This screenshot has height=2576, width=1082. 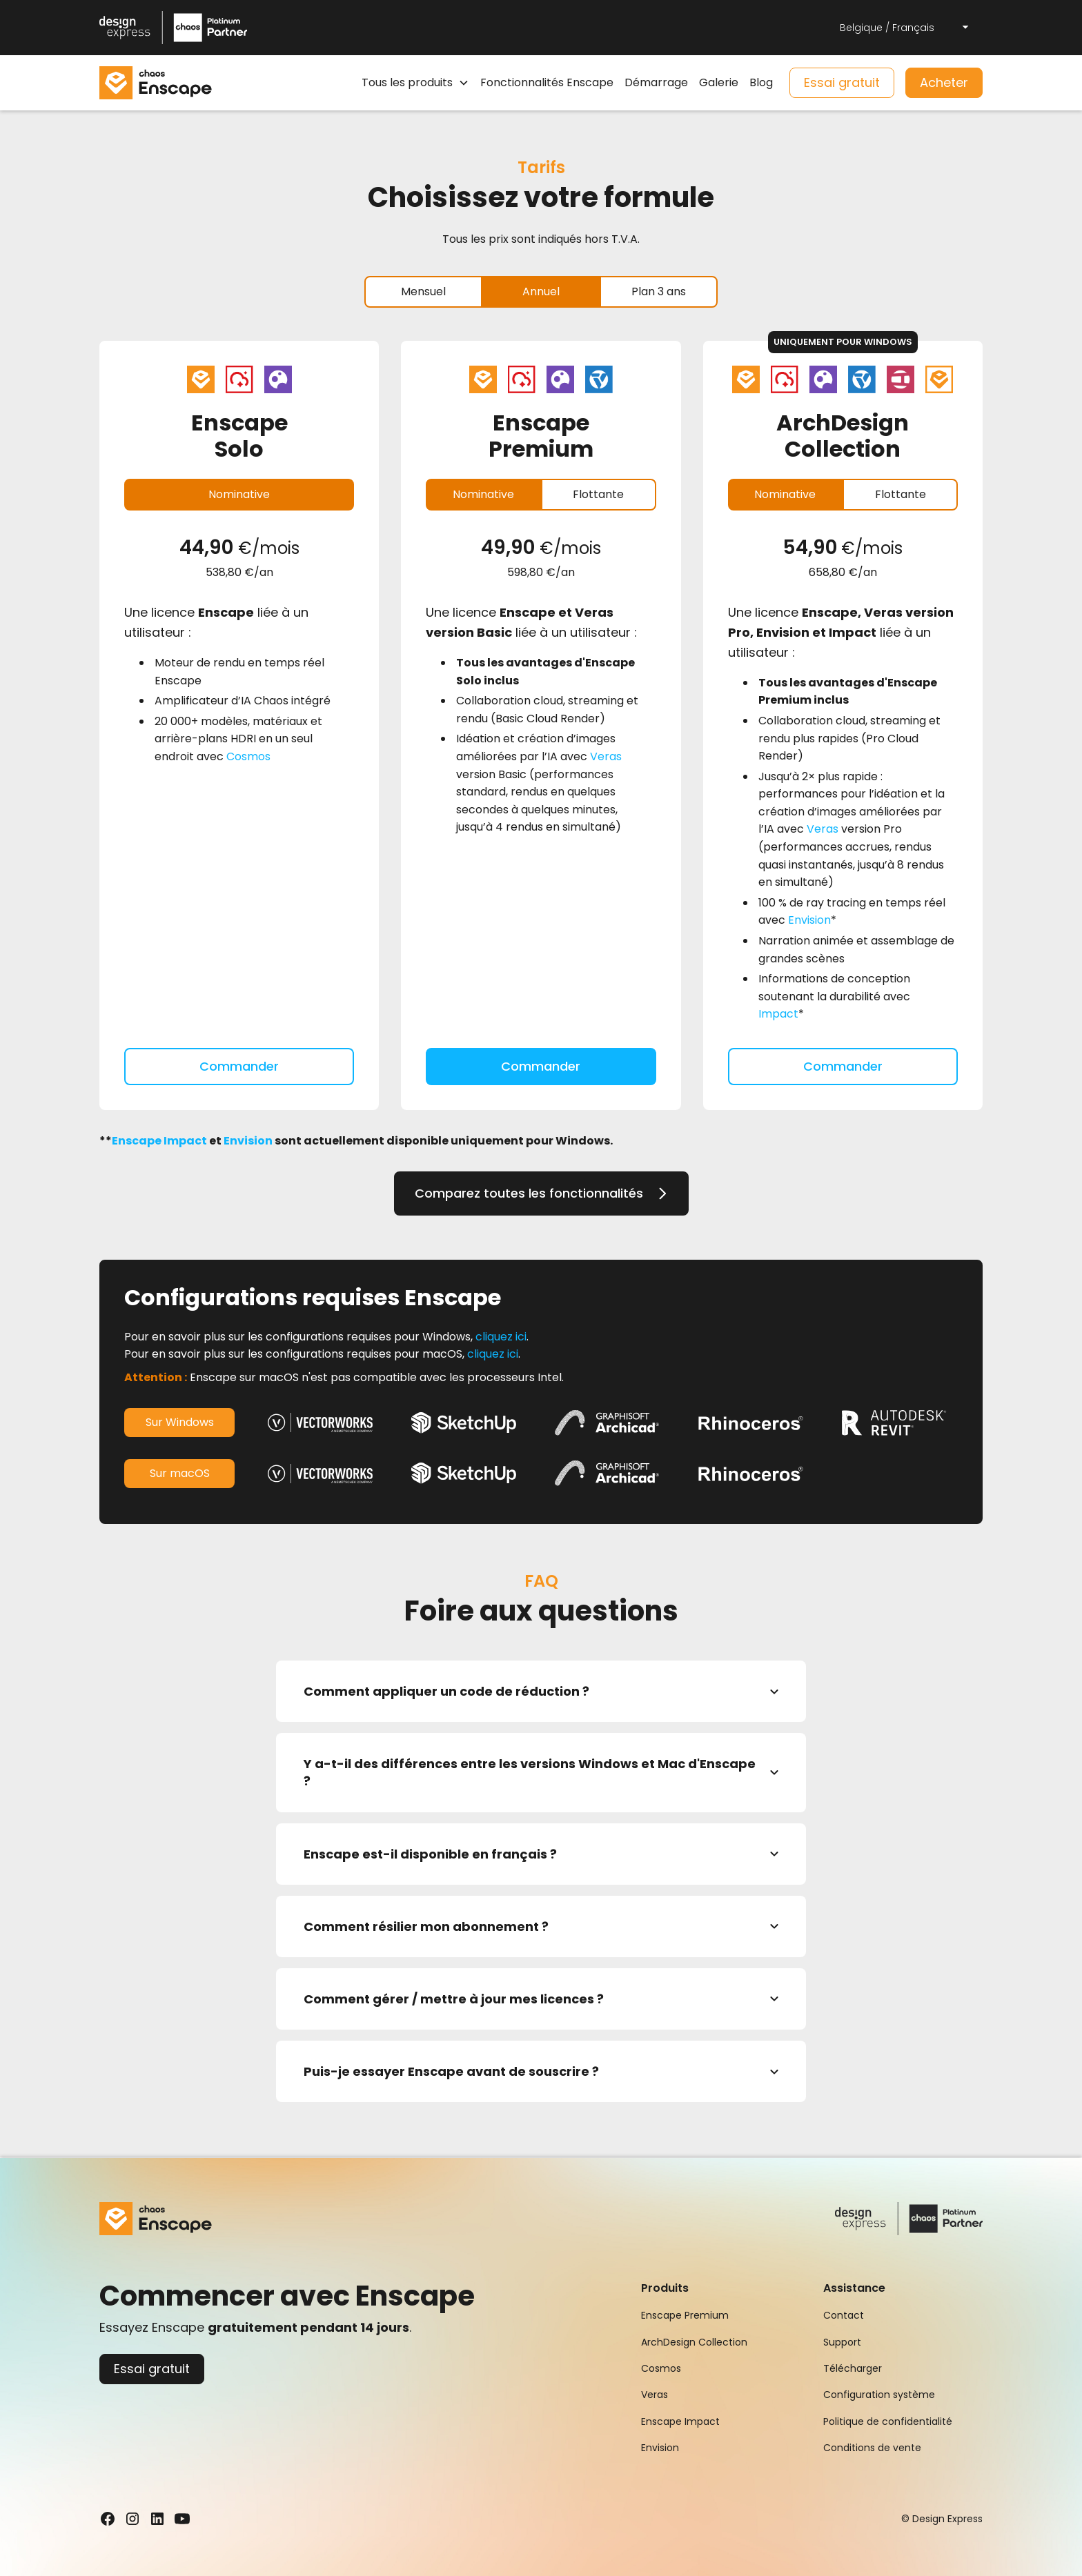 What do you see at coordinates (887, 2421) in the screenshot?
I see `Politique de confidentialité` at bounding box center [887, 2421].